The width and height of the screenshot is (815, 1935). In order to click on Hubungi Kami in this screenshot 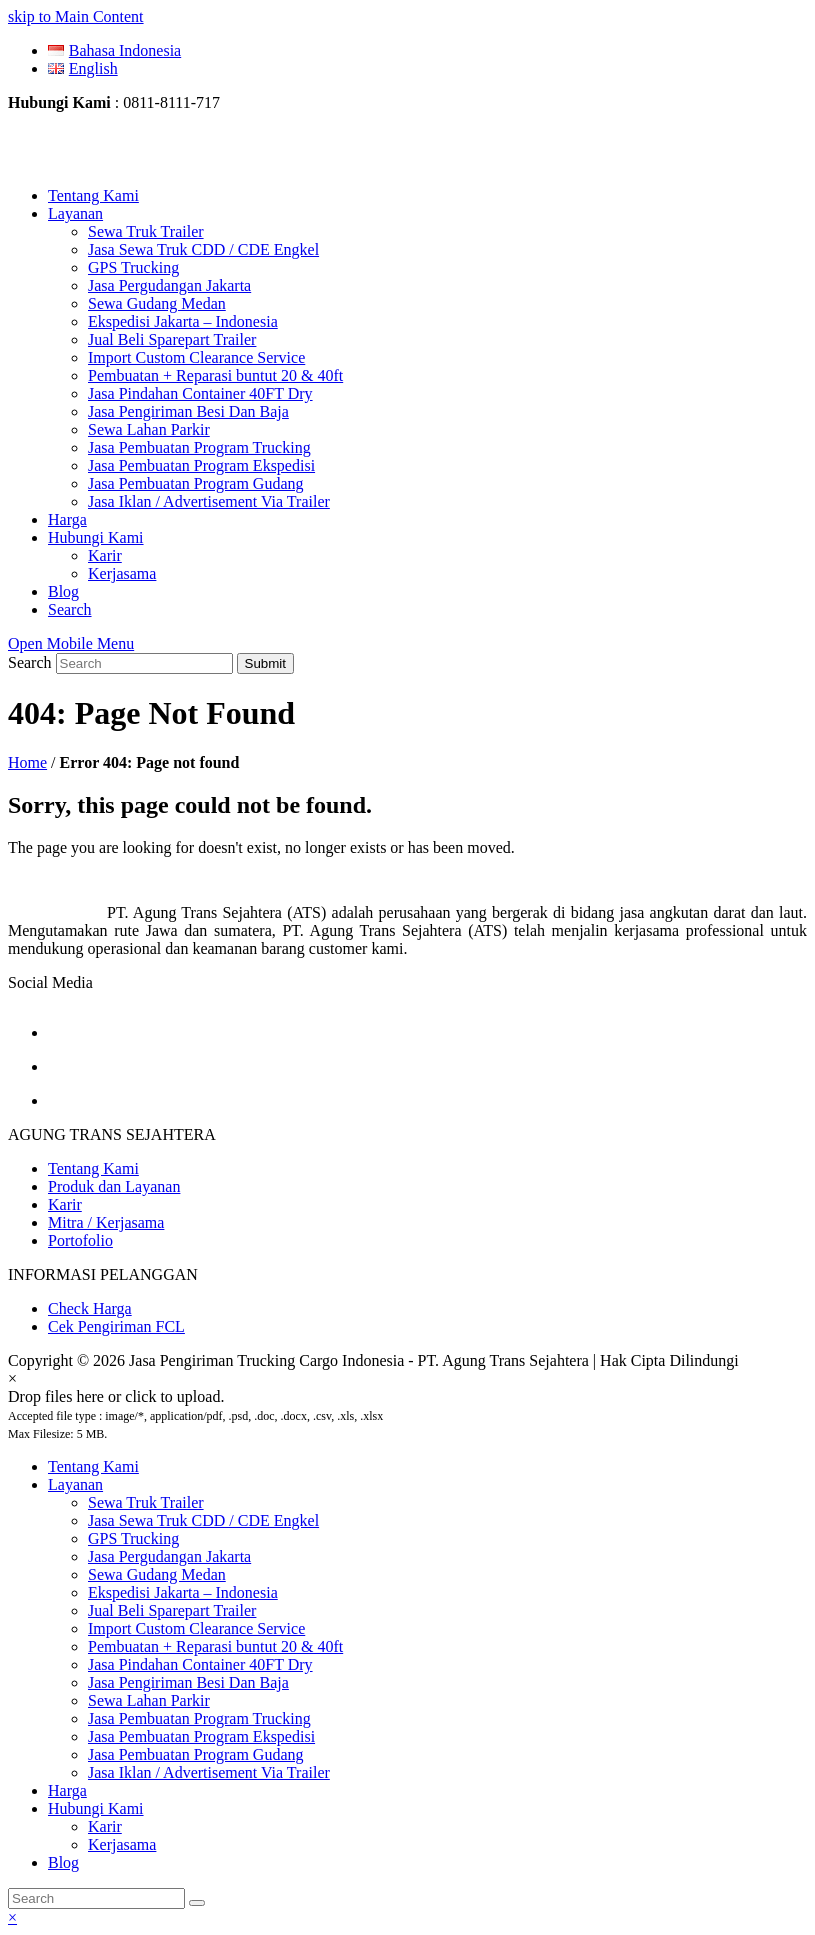, I will do `click(96, 1808)`.